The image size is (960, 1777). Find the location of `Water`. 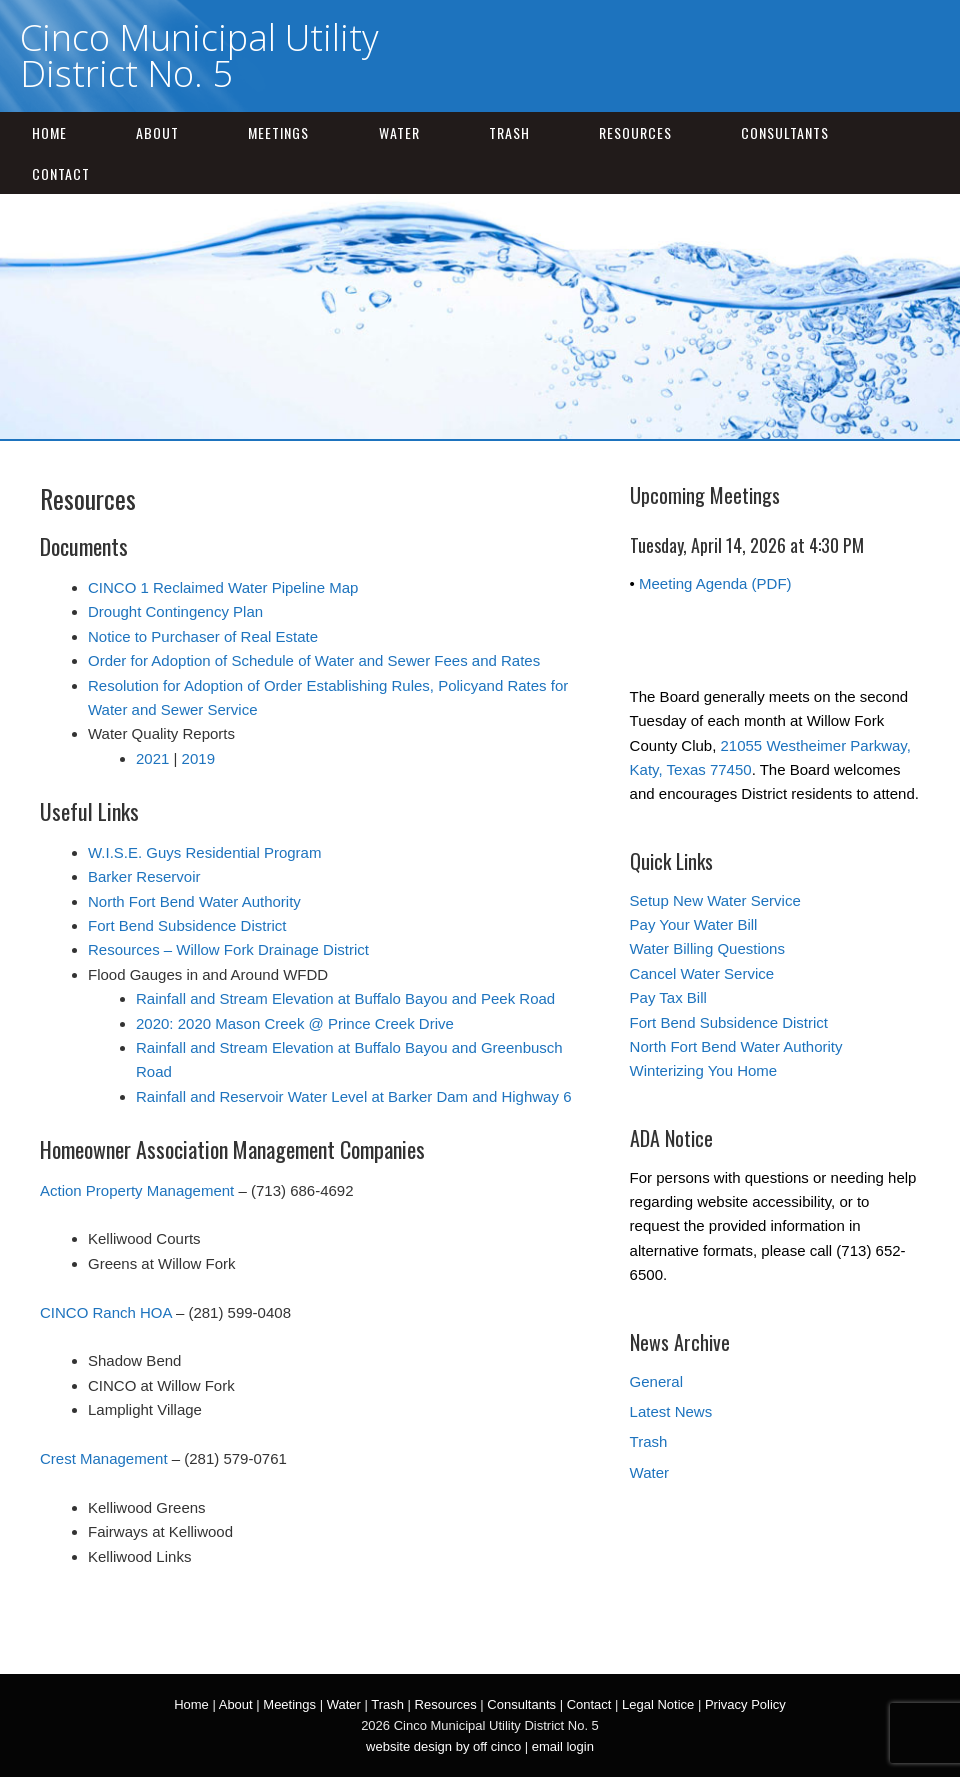

Water is located at coordinates (399, 132).